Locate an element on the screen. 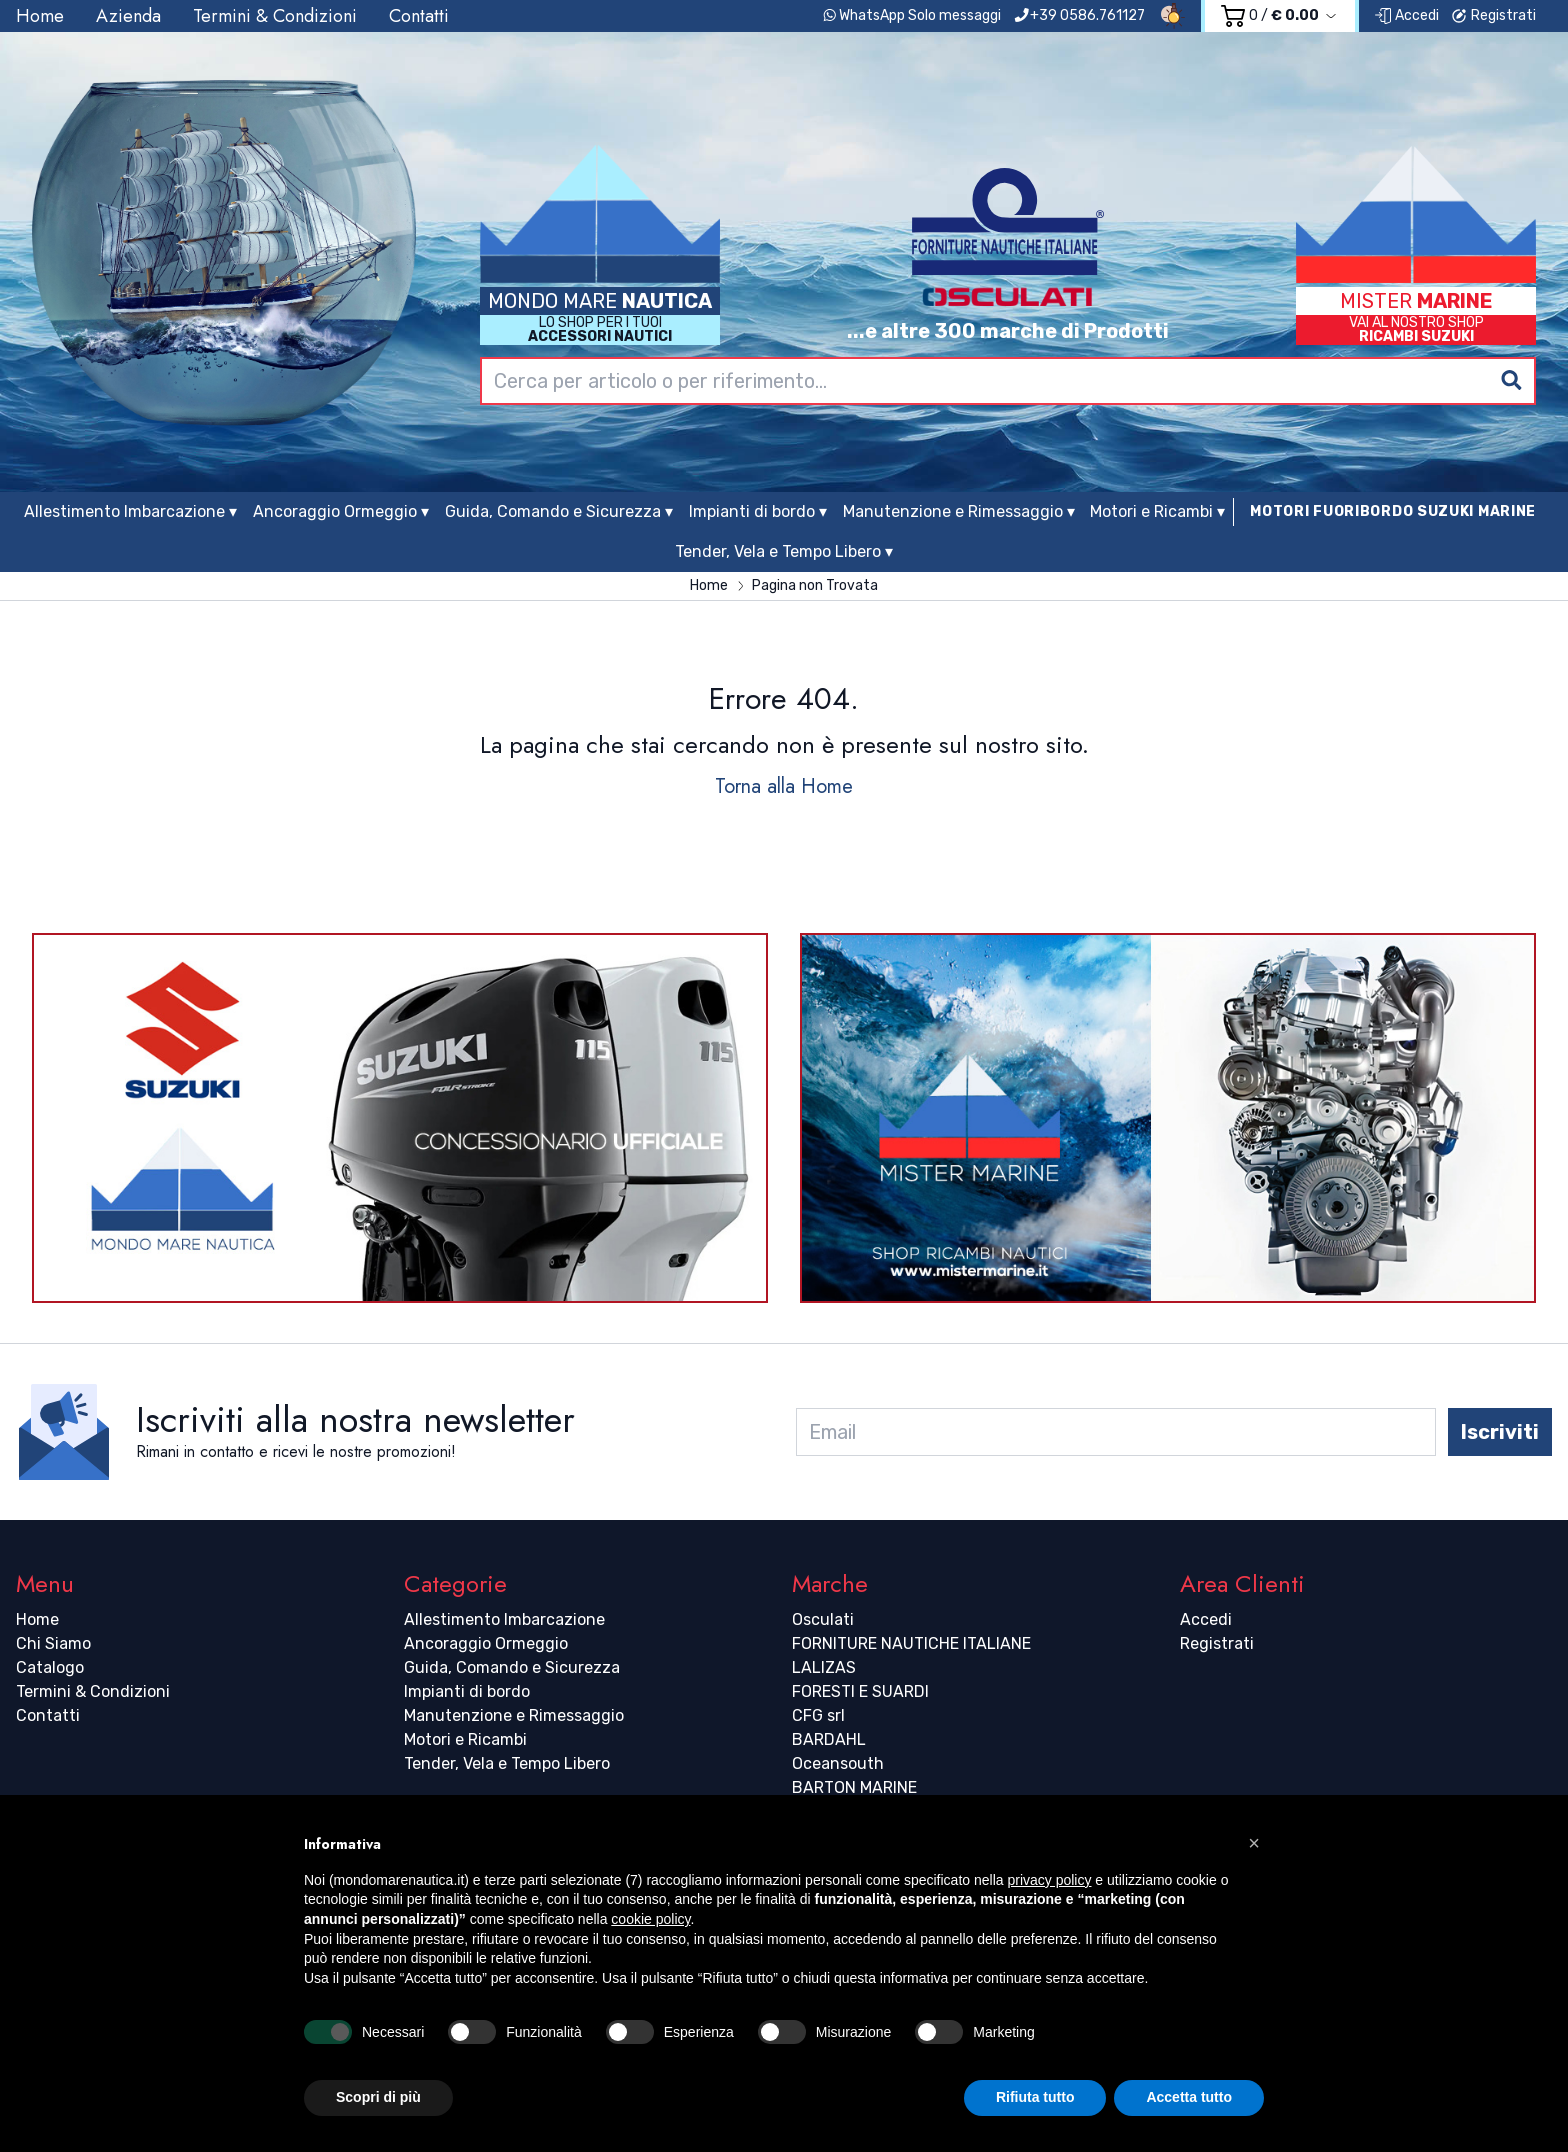  Motori e Ricambi ▾ is located at coordinates (1157, 511).